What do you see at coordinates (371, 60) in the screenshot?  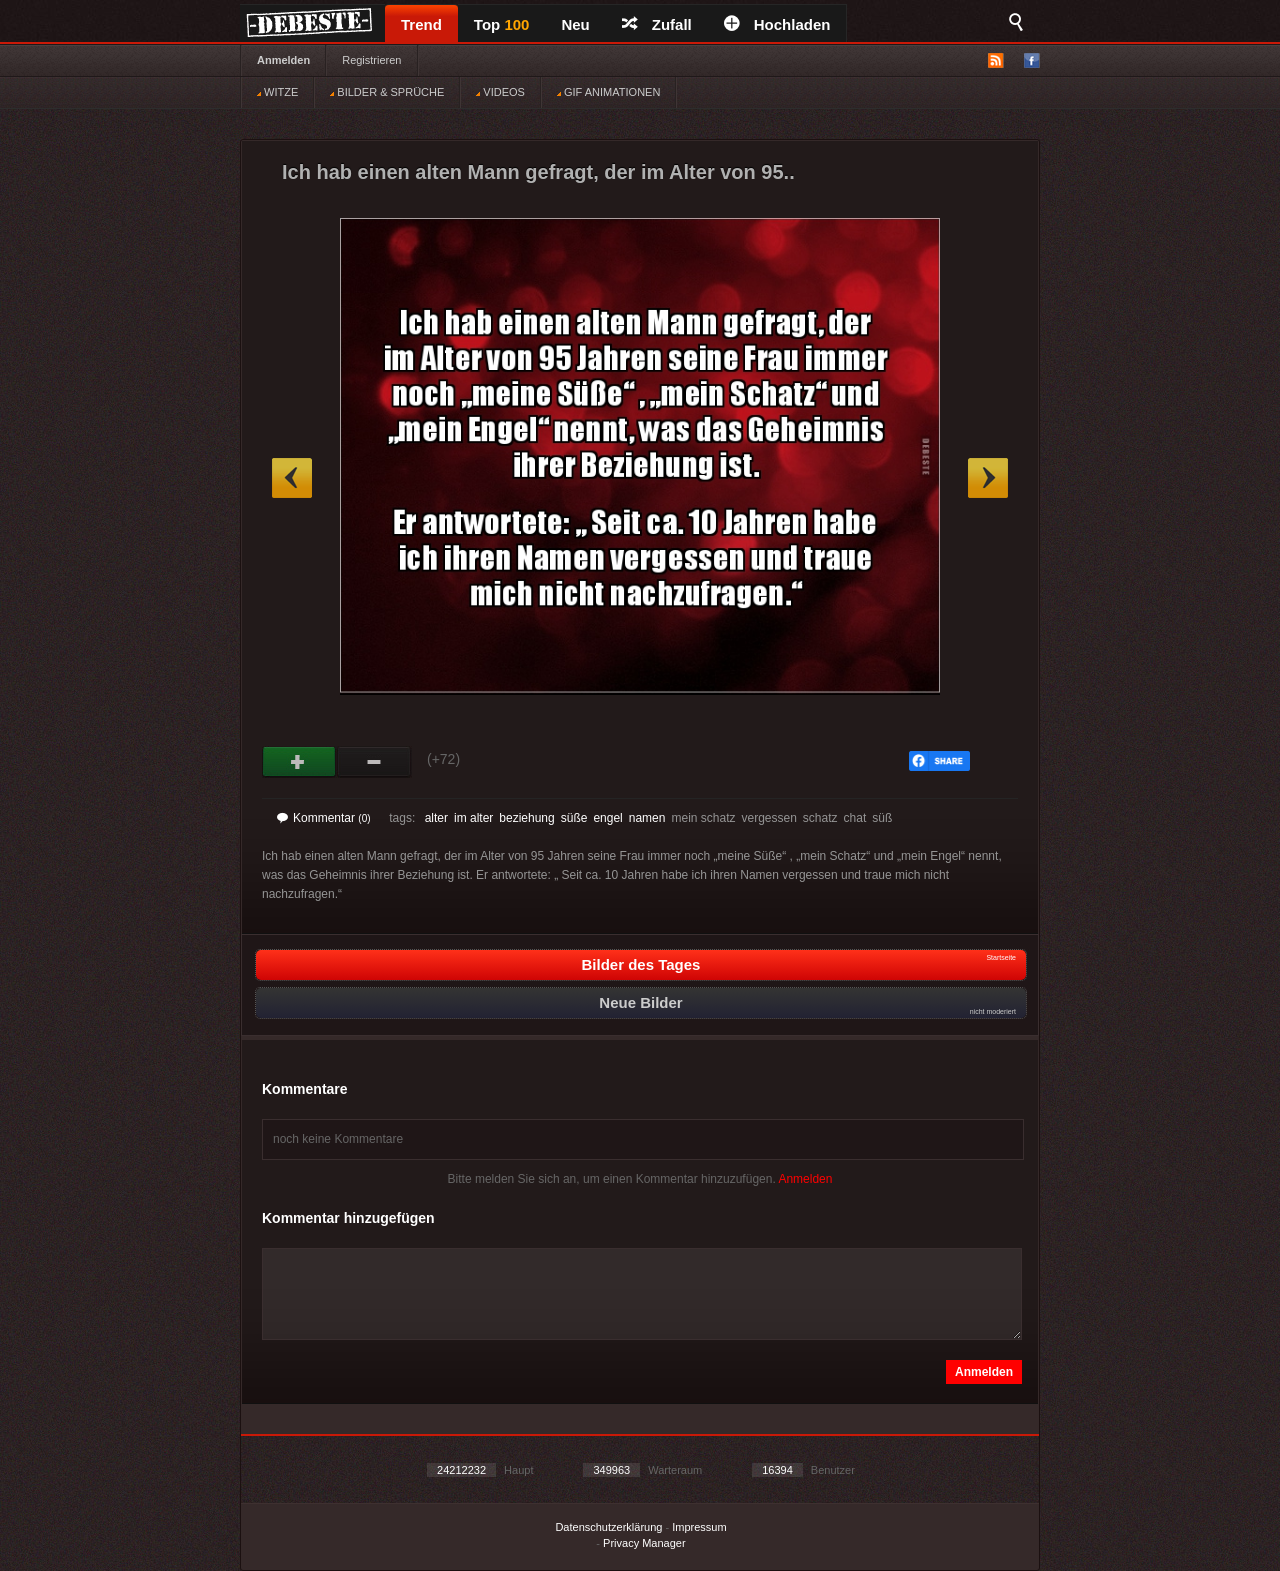 I see `Registrieren` at bounding box center [371, 60].